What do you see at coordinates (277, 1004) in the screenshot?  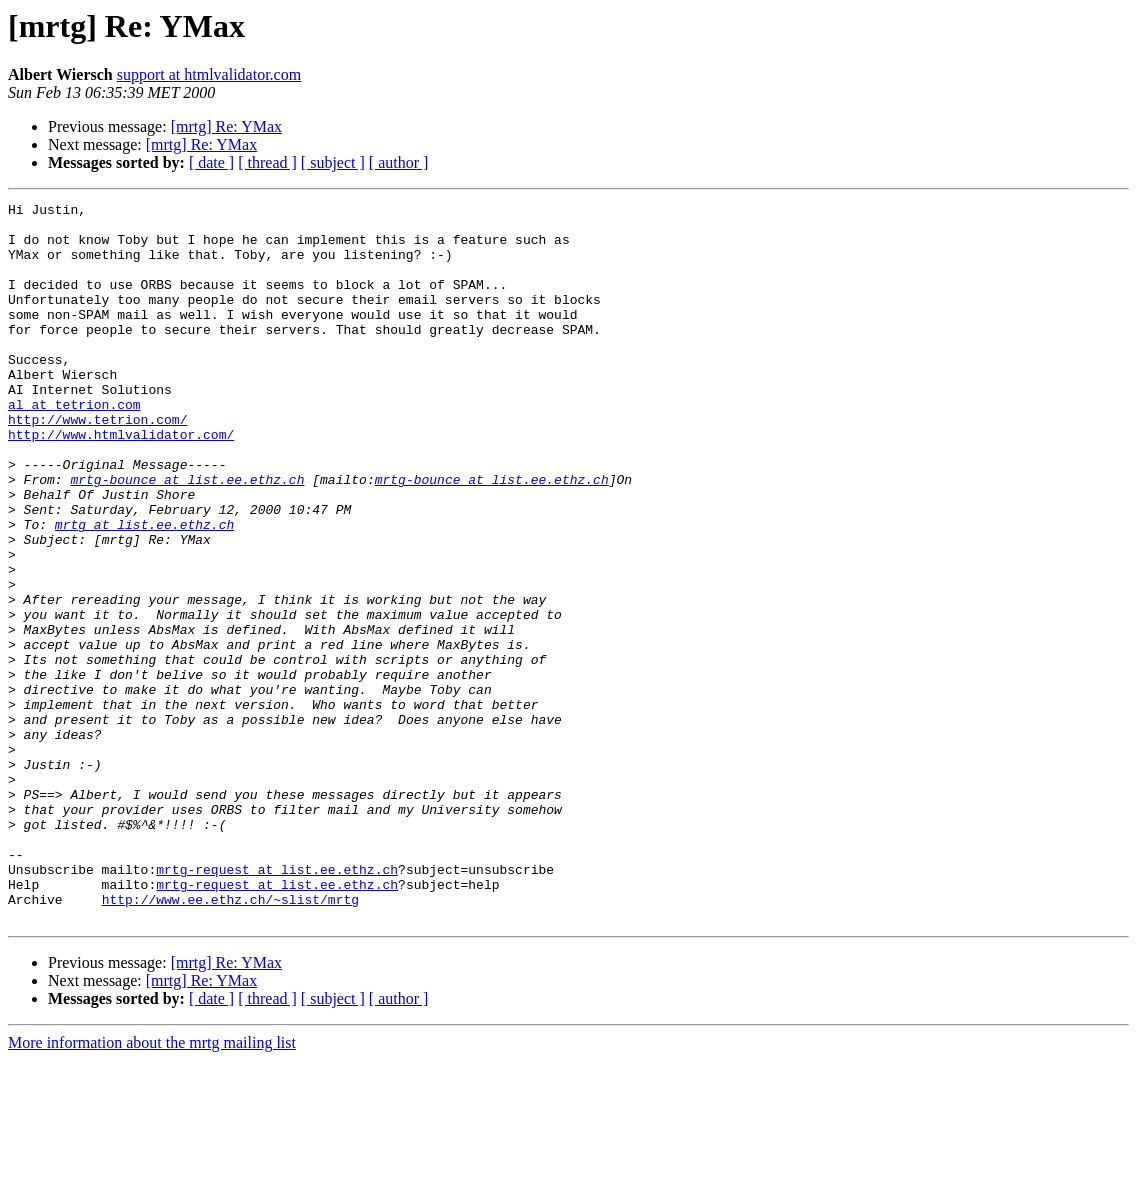 I see `mrtg-request at list.ee.ethz.ch` at bounding box center [277, 1004].